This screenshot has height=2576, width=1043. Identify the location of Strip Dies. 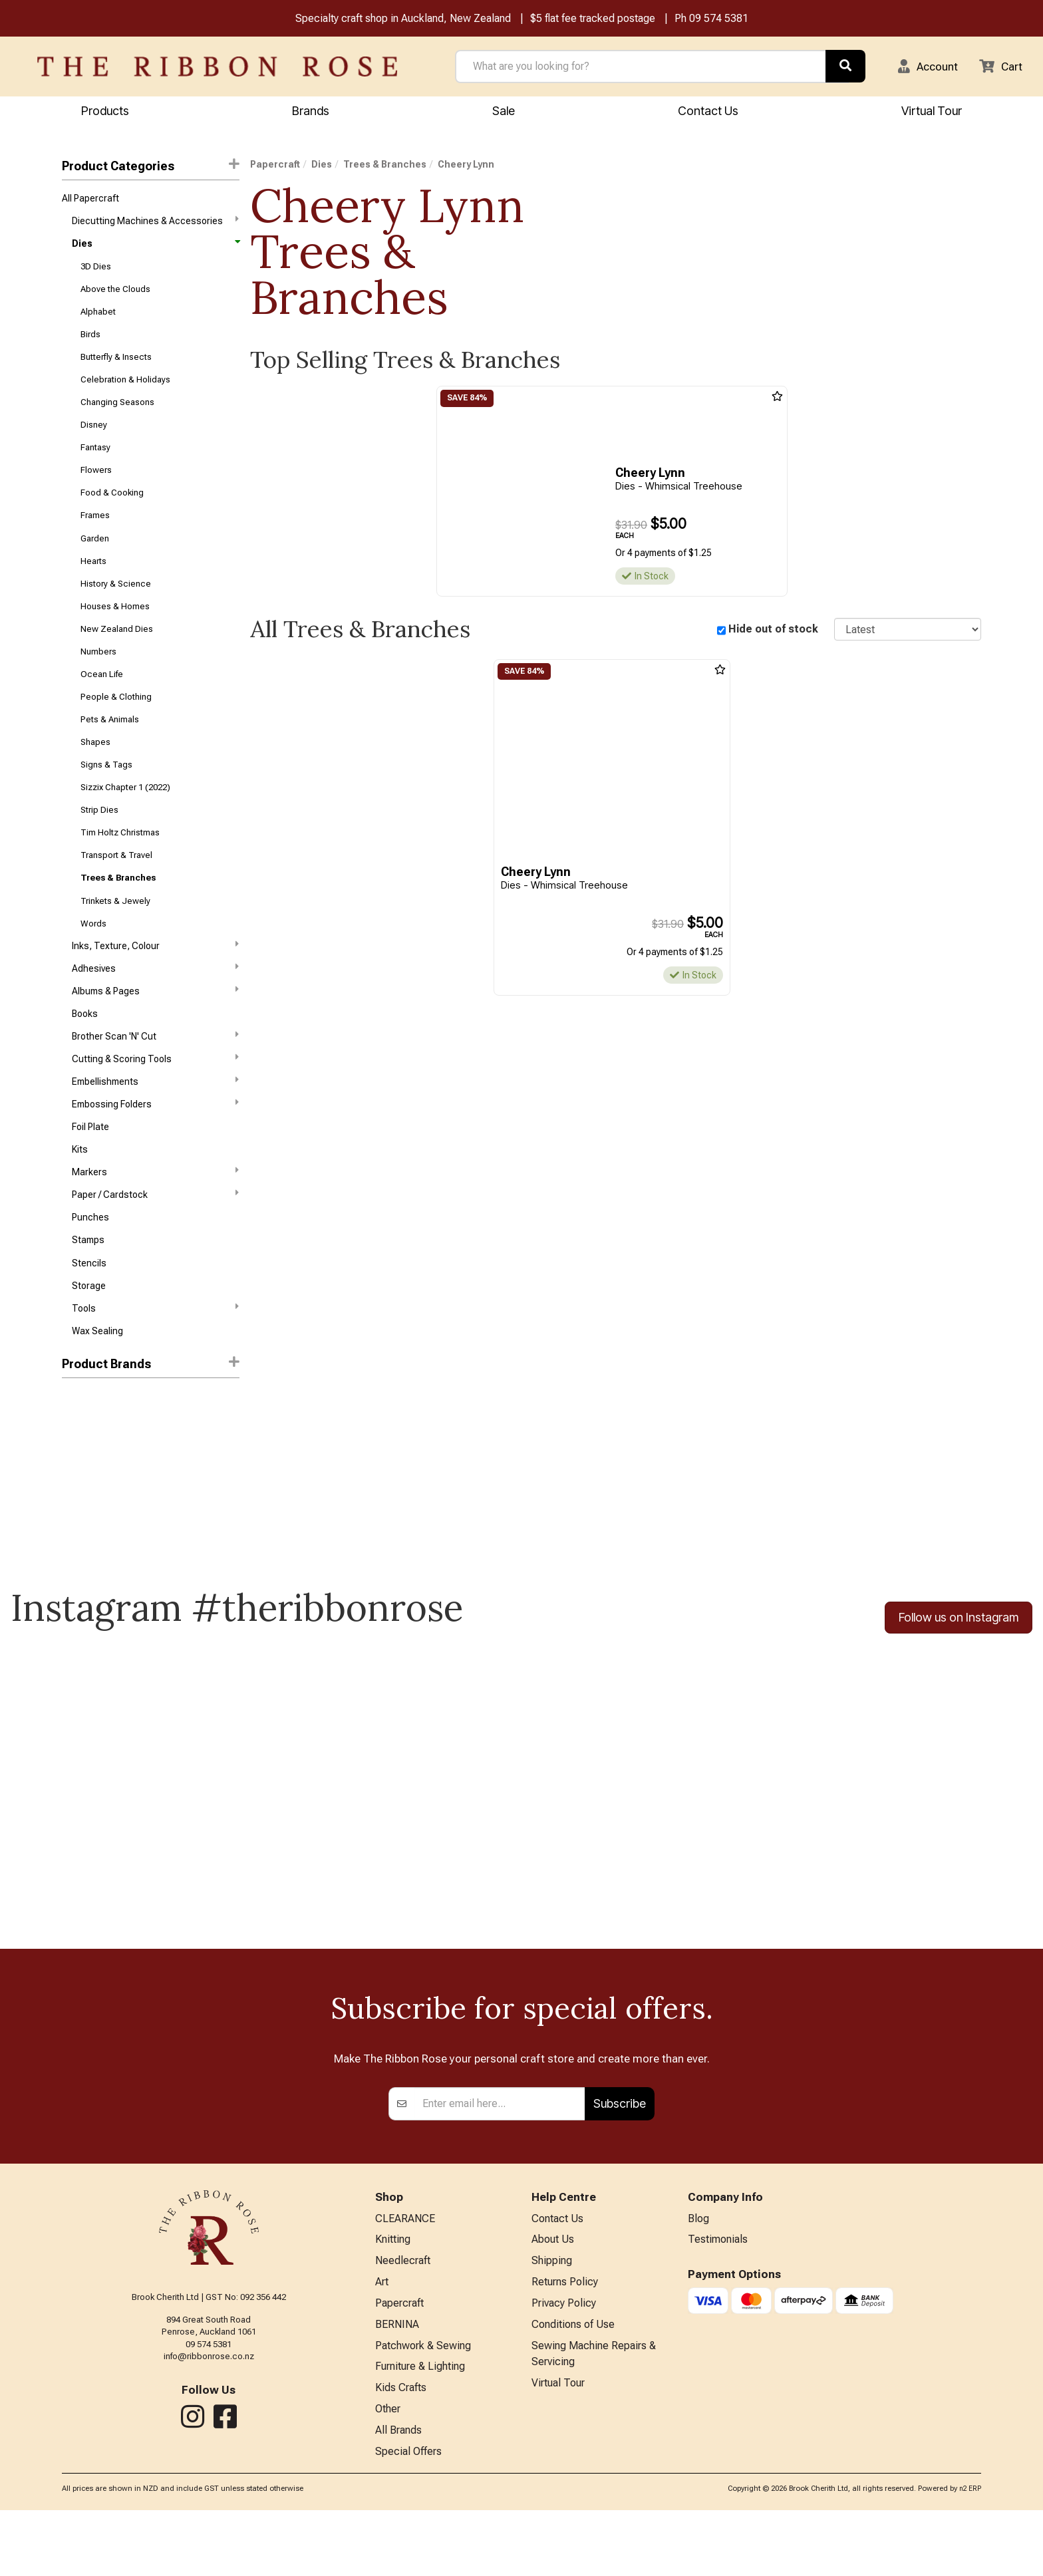
(99, 841).